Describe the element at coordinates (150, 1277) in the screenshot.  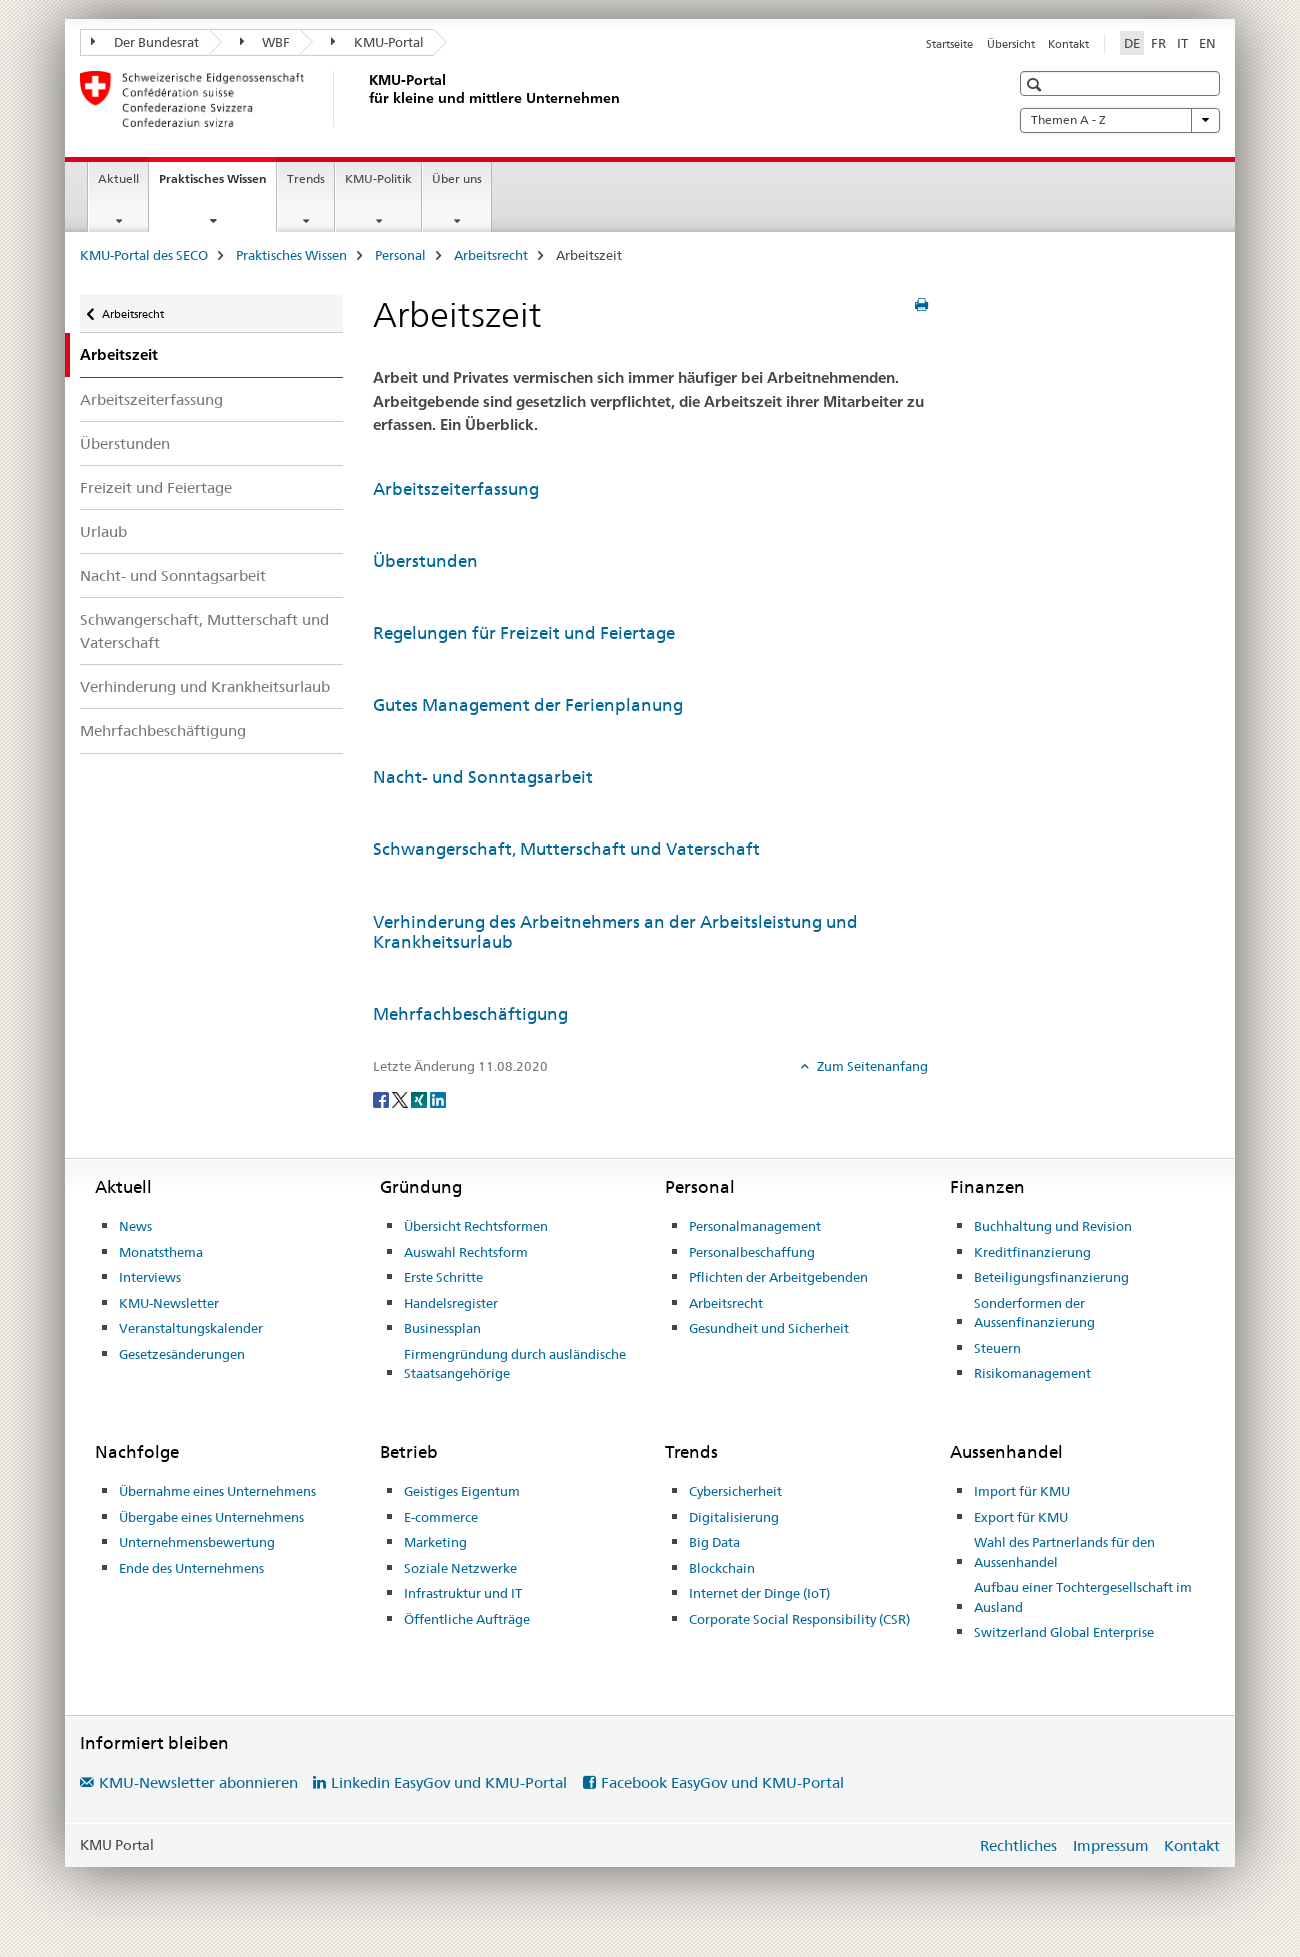
I see `Interviews` at that location.